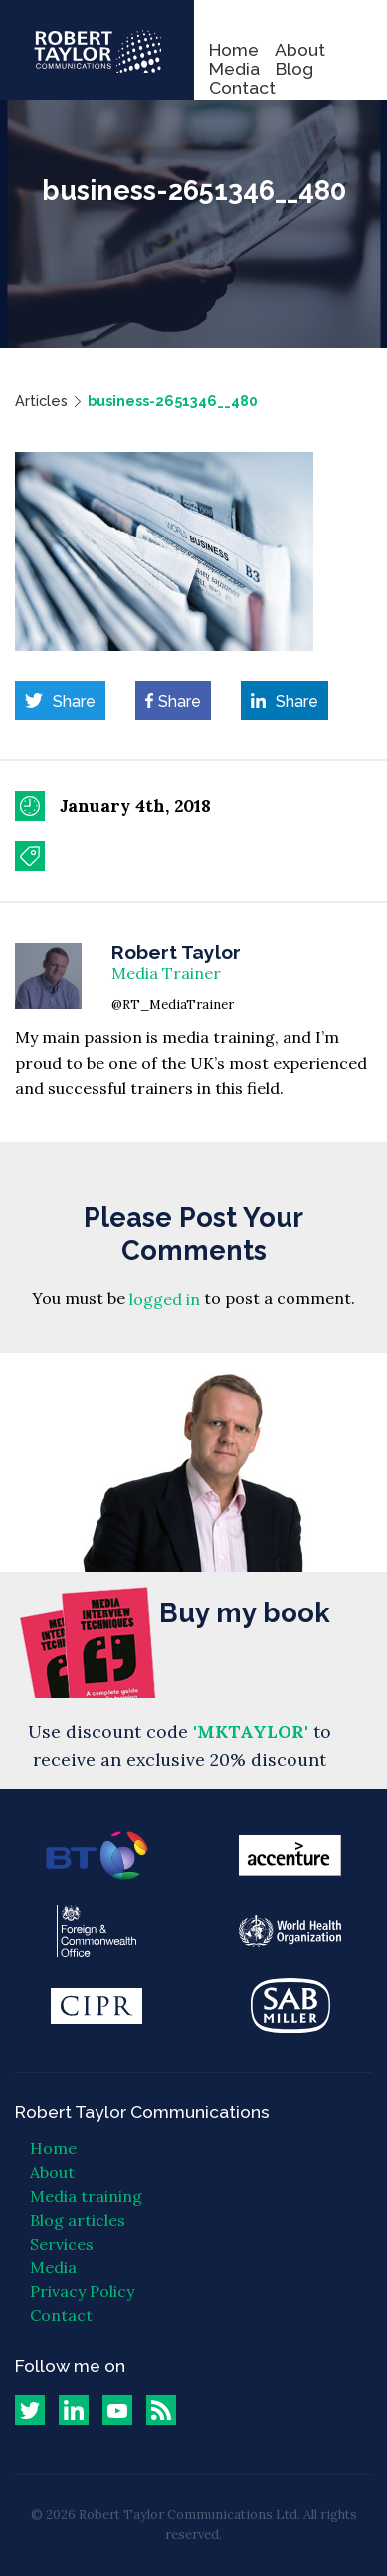 The width and height of the screenshot is (387, 2576). I want to click on Blog articles, so click(77, 2220).